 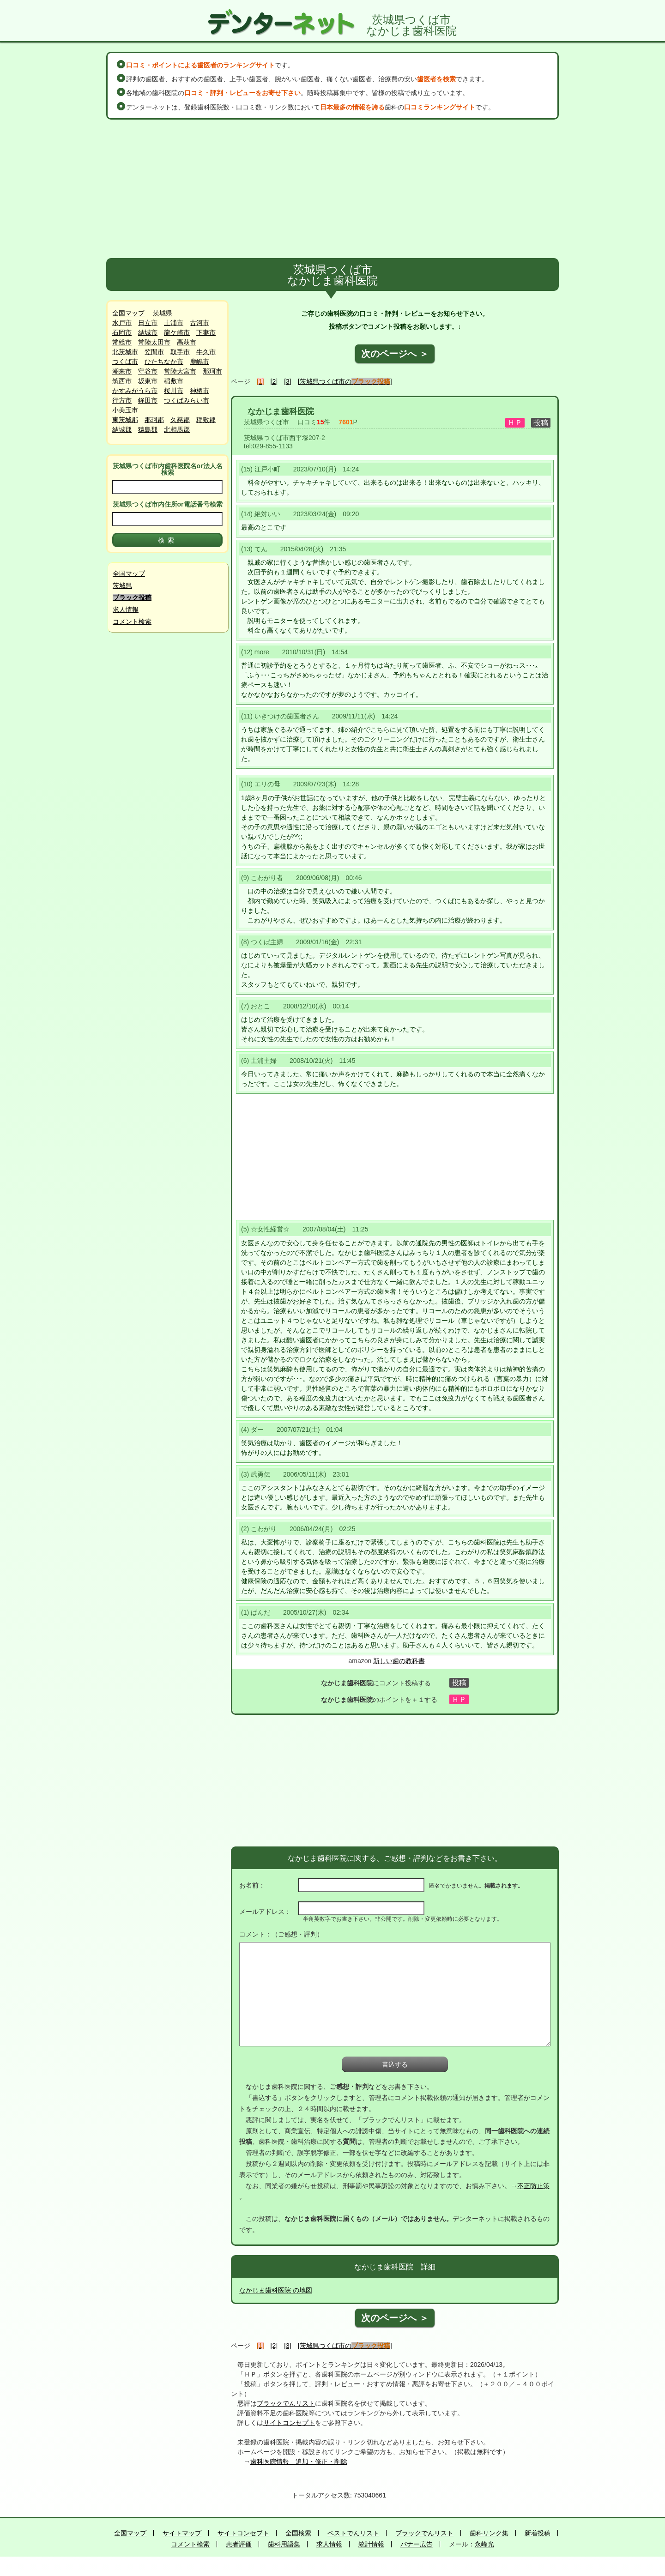 I want to click on 稲敷郡, so click(x=206, y=419).